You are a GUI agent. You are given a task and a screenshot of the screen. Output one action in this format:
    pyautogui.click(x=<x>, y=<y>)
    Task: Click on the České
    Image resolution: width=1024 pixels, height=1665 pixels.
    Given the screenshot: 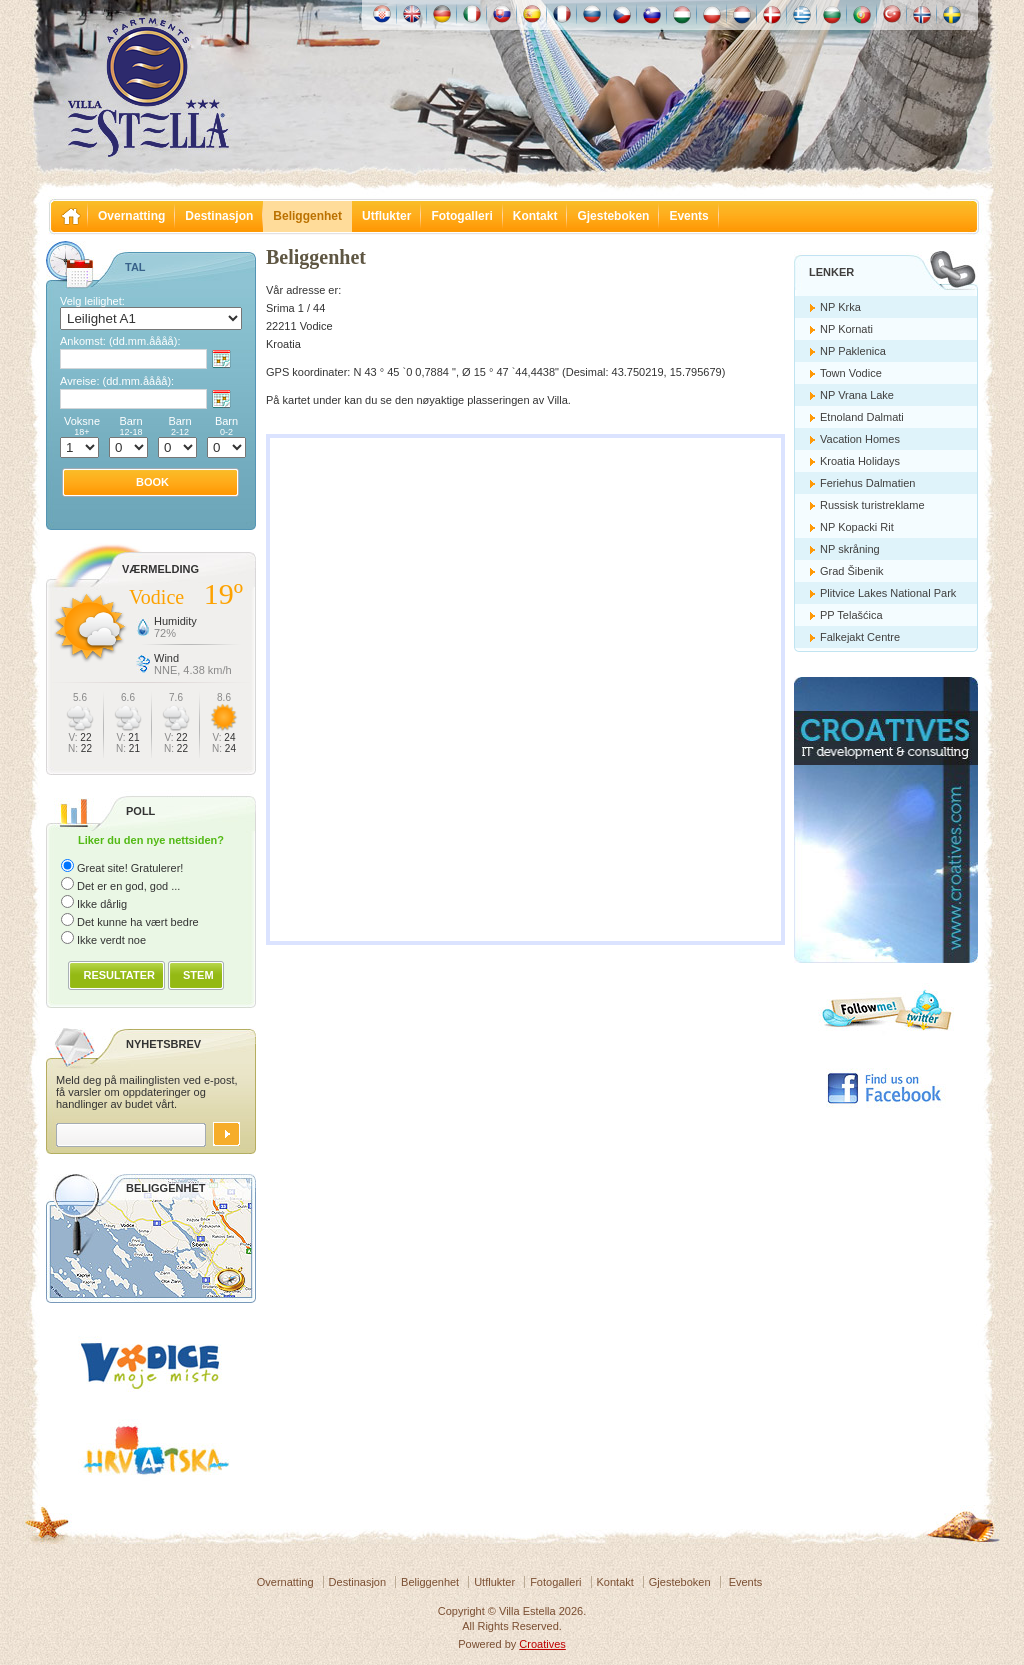 What is the action you would take?
    pyautogui.click(x=622, y=14)
    